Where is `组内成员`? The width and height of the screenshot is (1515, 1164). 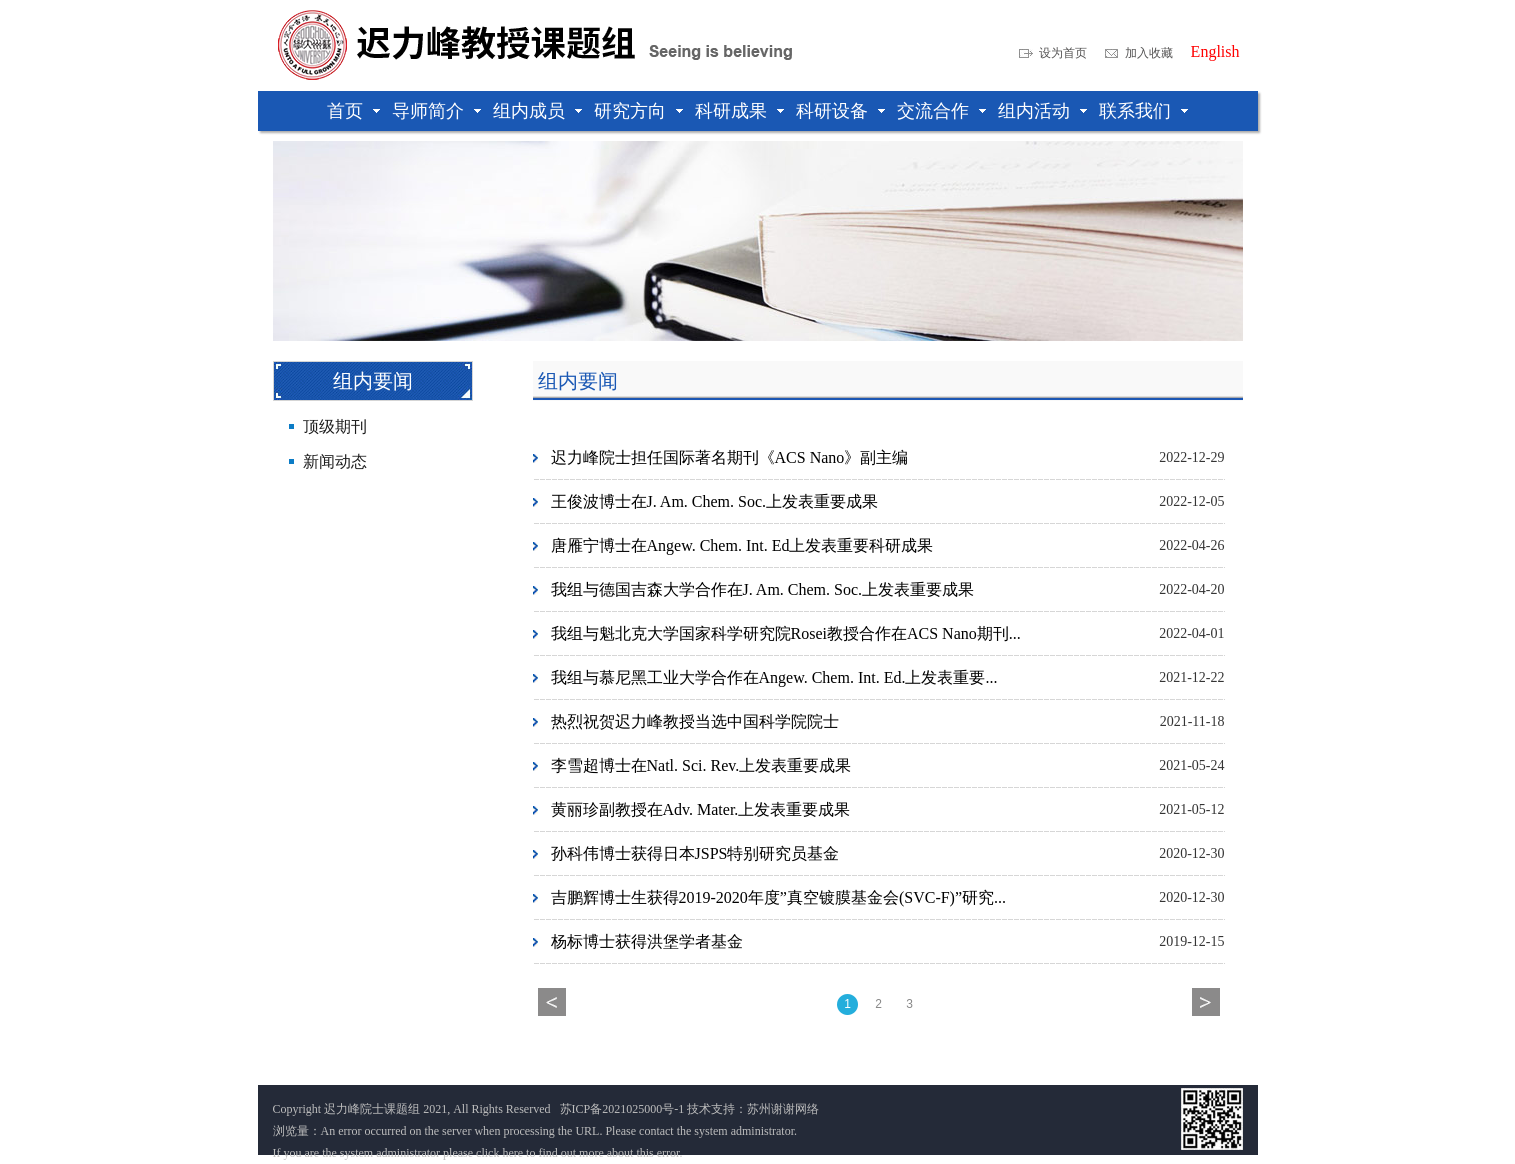
组内成员 is located at coordinates (529, 111).